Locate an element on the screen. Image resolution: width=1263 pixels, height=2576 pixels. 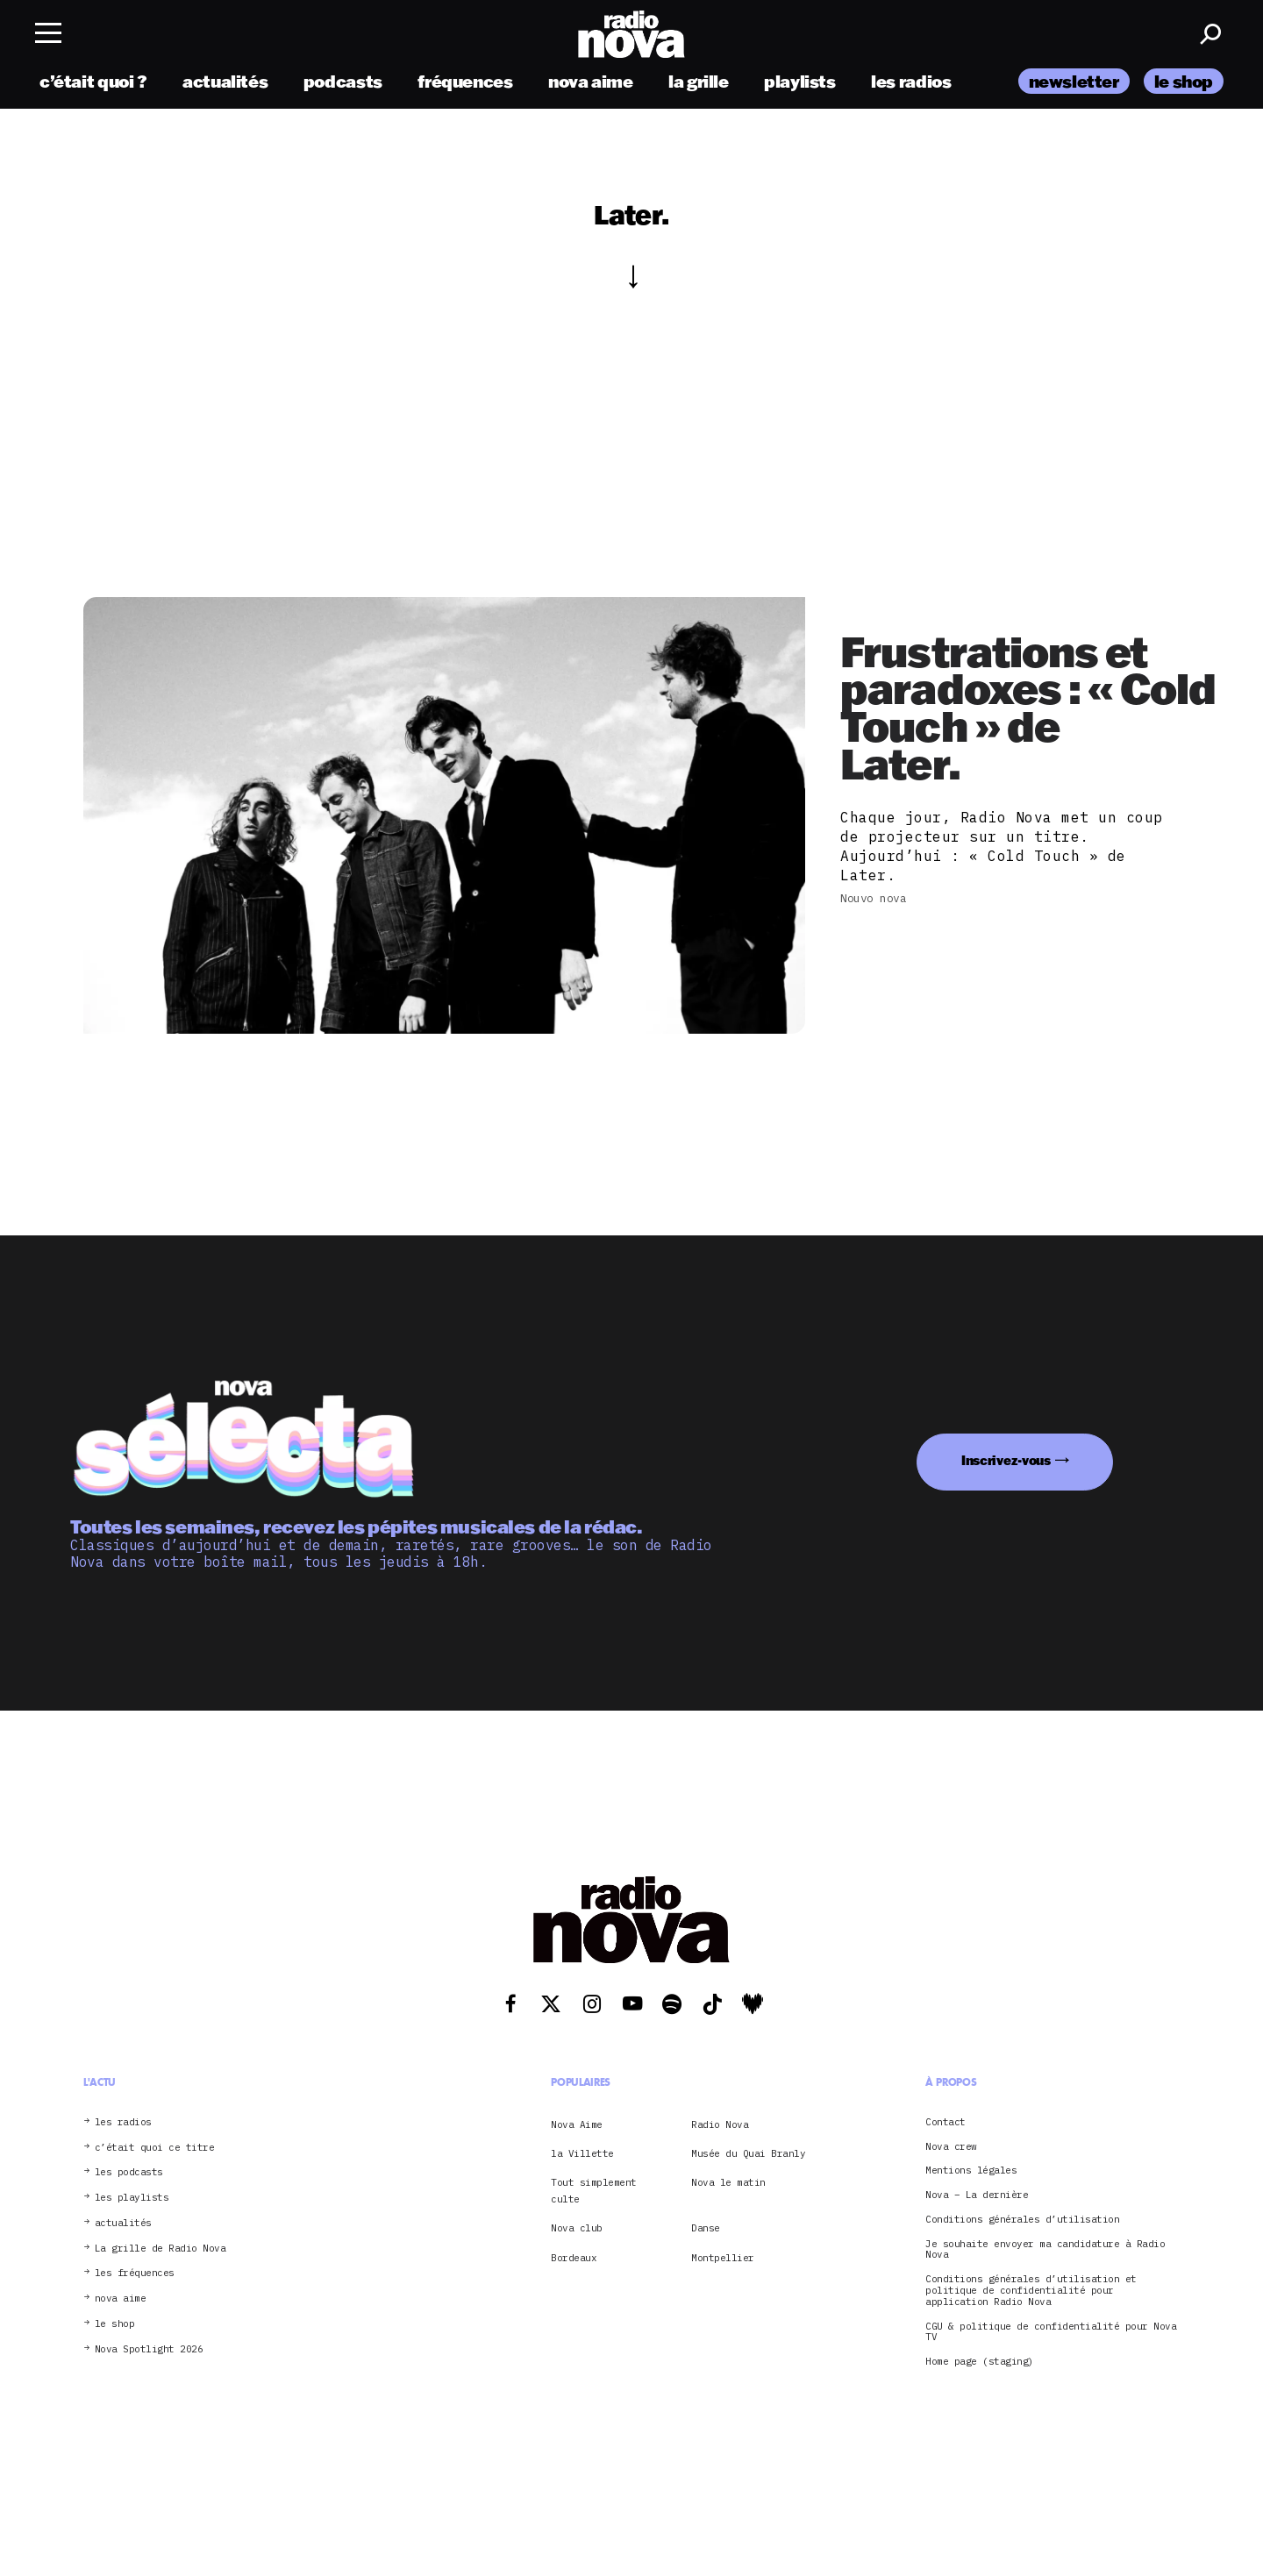
Conditions générales d’utilisation is located at coordinates (1022, 2219).